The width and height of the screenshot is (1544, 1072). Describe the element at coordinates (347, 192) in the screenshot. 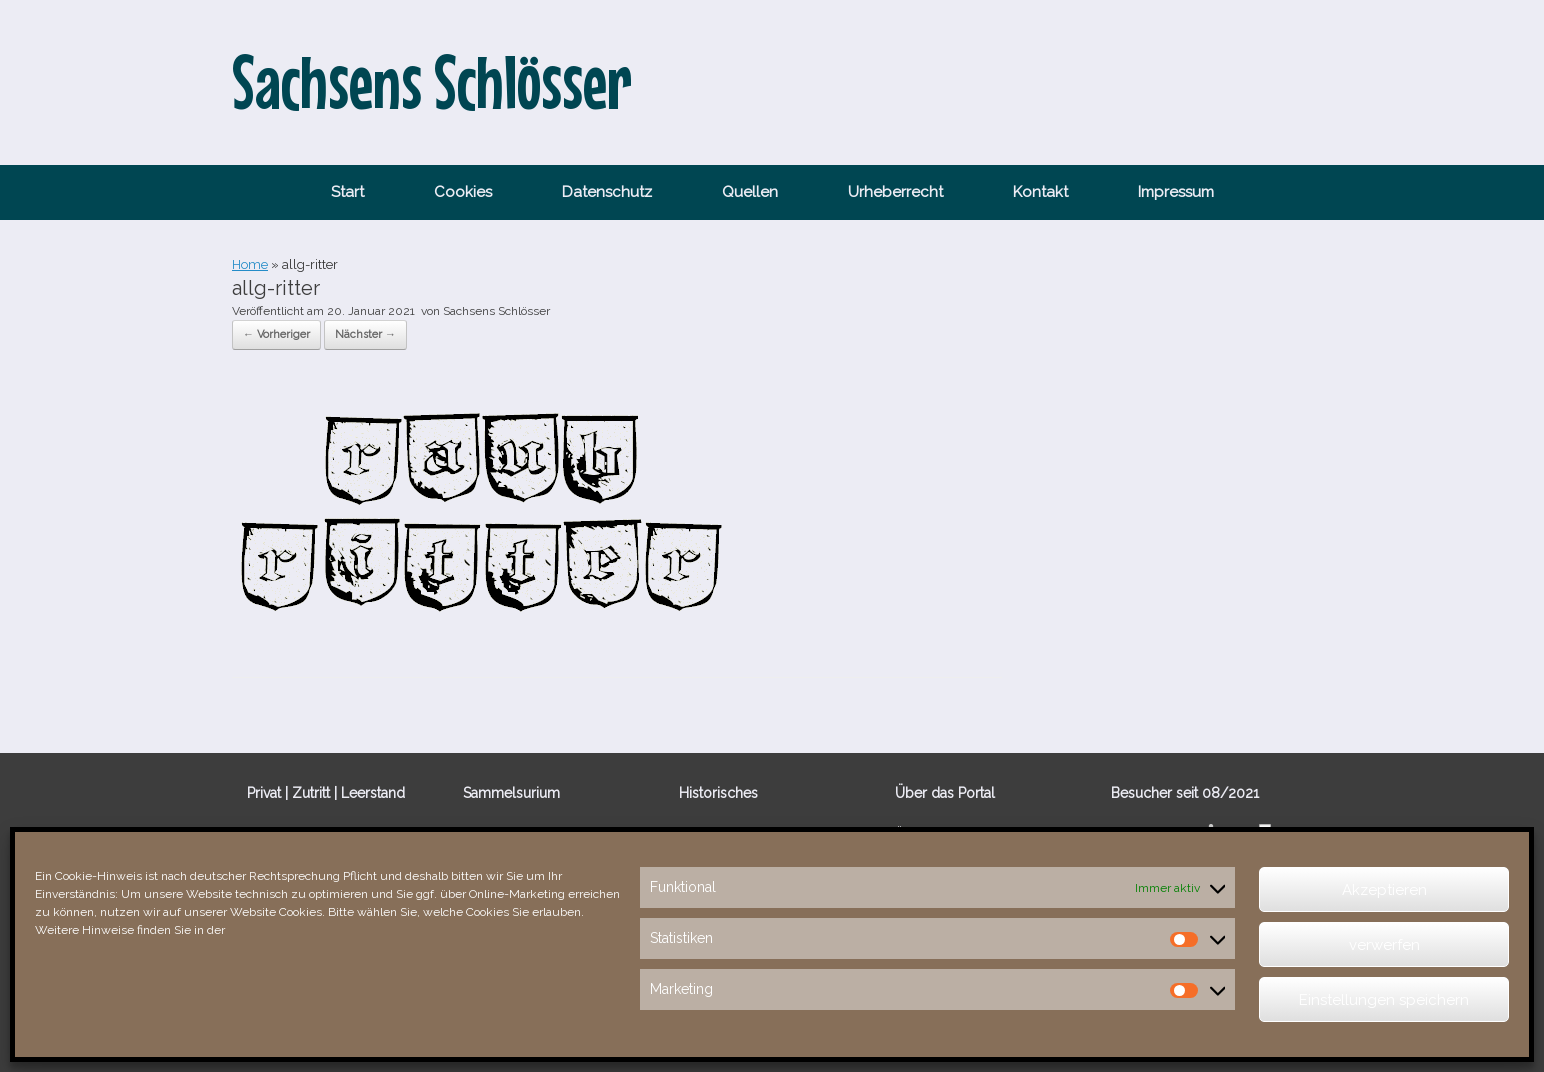

I see `Start` at that location.